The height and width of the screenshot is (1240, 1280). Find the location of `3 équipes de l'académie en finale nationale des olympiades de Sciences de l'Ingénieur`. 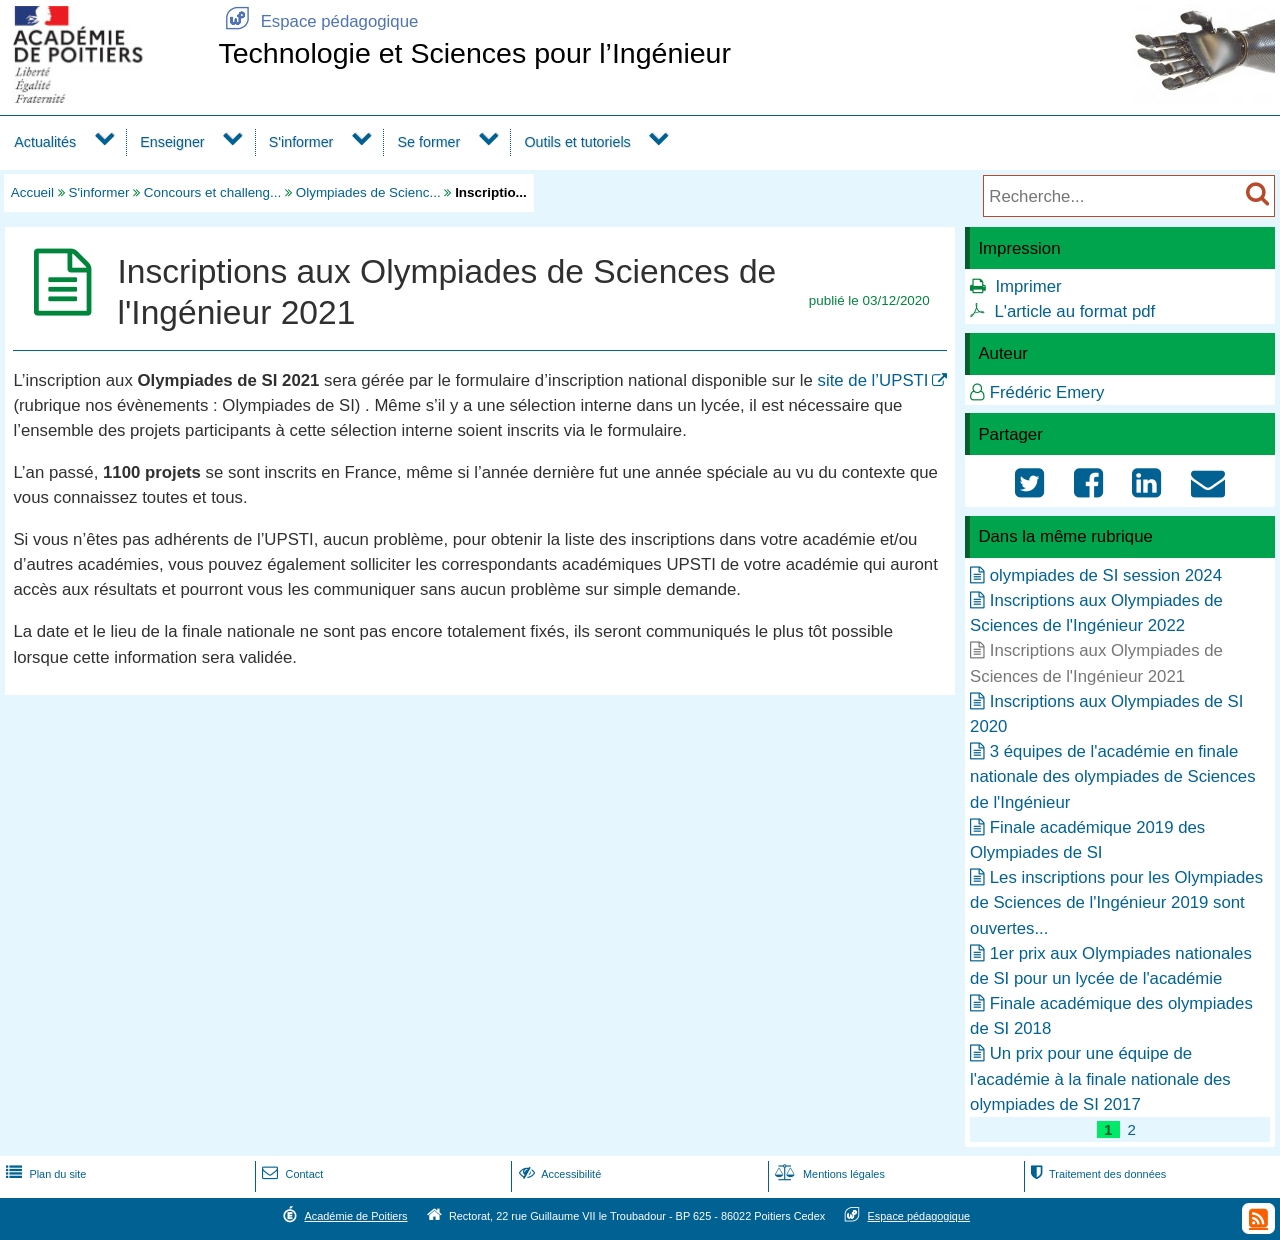

3 équipes de l'académie en finale nationale des olympiades de Sciences de l'Ingénieur is located at coordinates (1112, 776).